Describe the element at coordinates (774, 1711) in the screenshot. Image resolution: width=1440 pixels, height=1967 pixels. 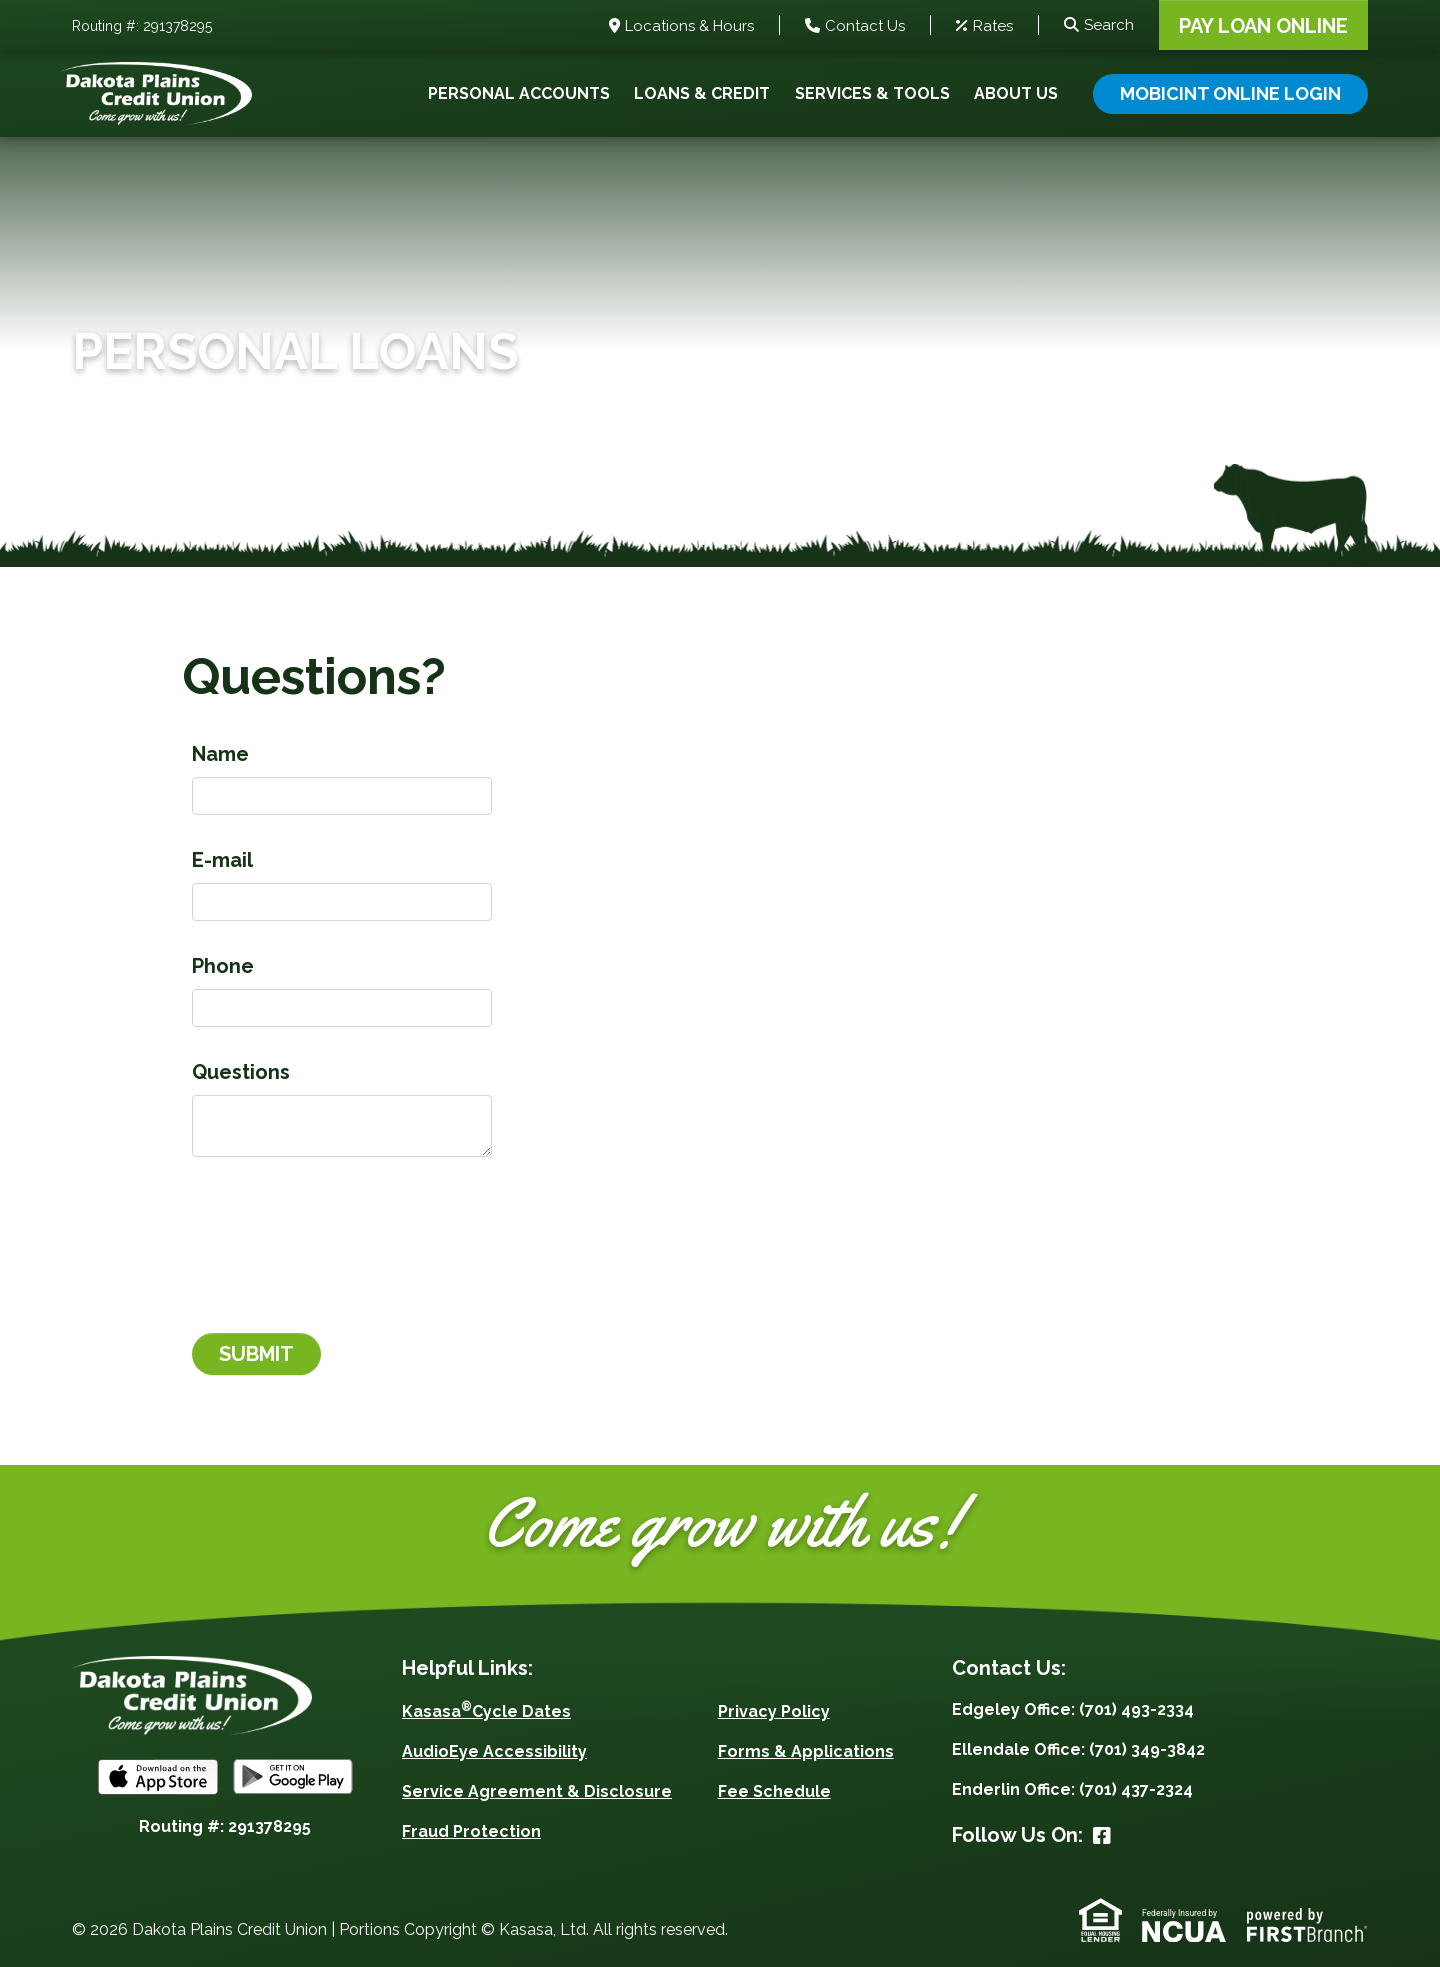
I see `Privacy Policy` at that location.